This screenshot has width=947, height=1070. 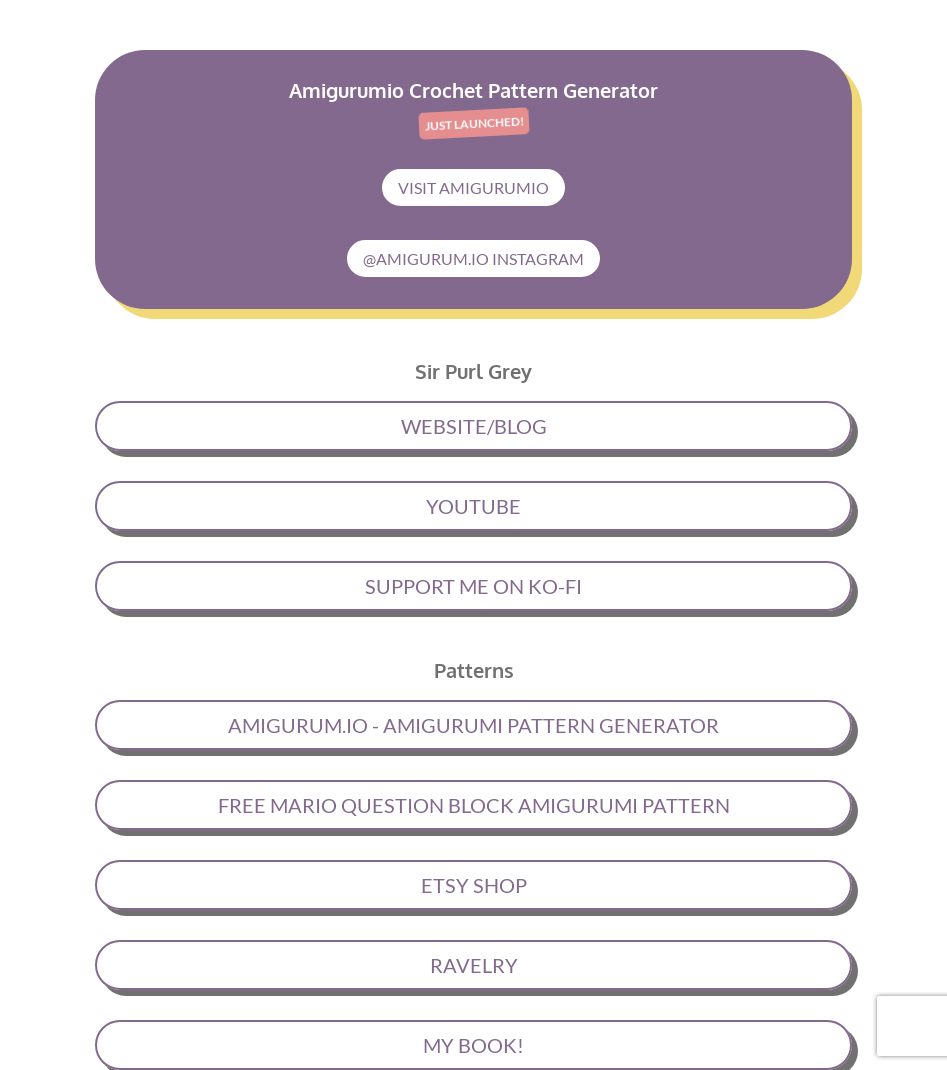 I want to click on WEBSITE/BLOG, so click(x=474, y=426).